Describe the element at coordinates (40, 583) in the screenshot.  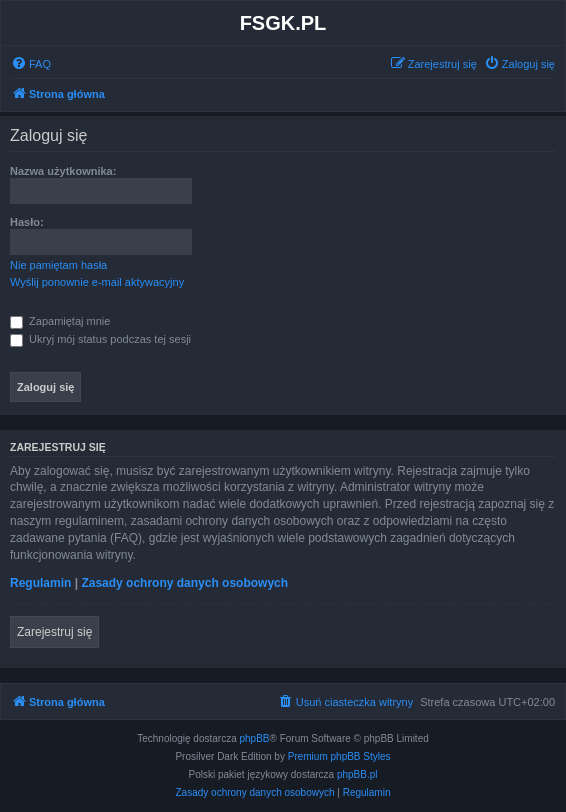
I see `Regulamin` at that location.